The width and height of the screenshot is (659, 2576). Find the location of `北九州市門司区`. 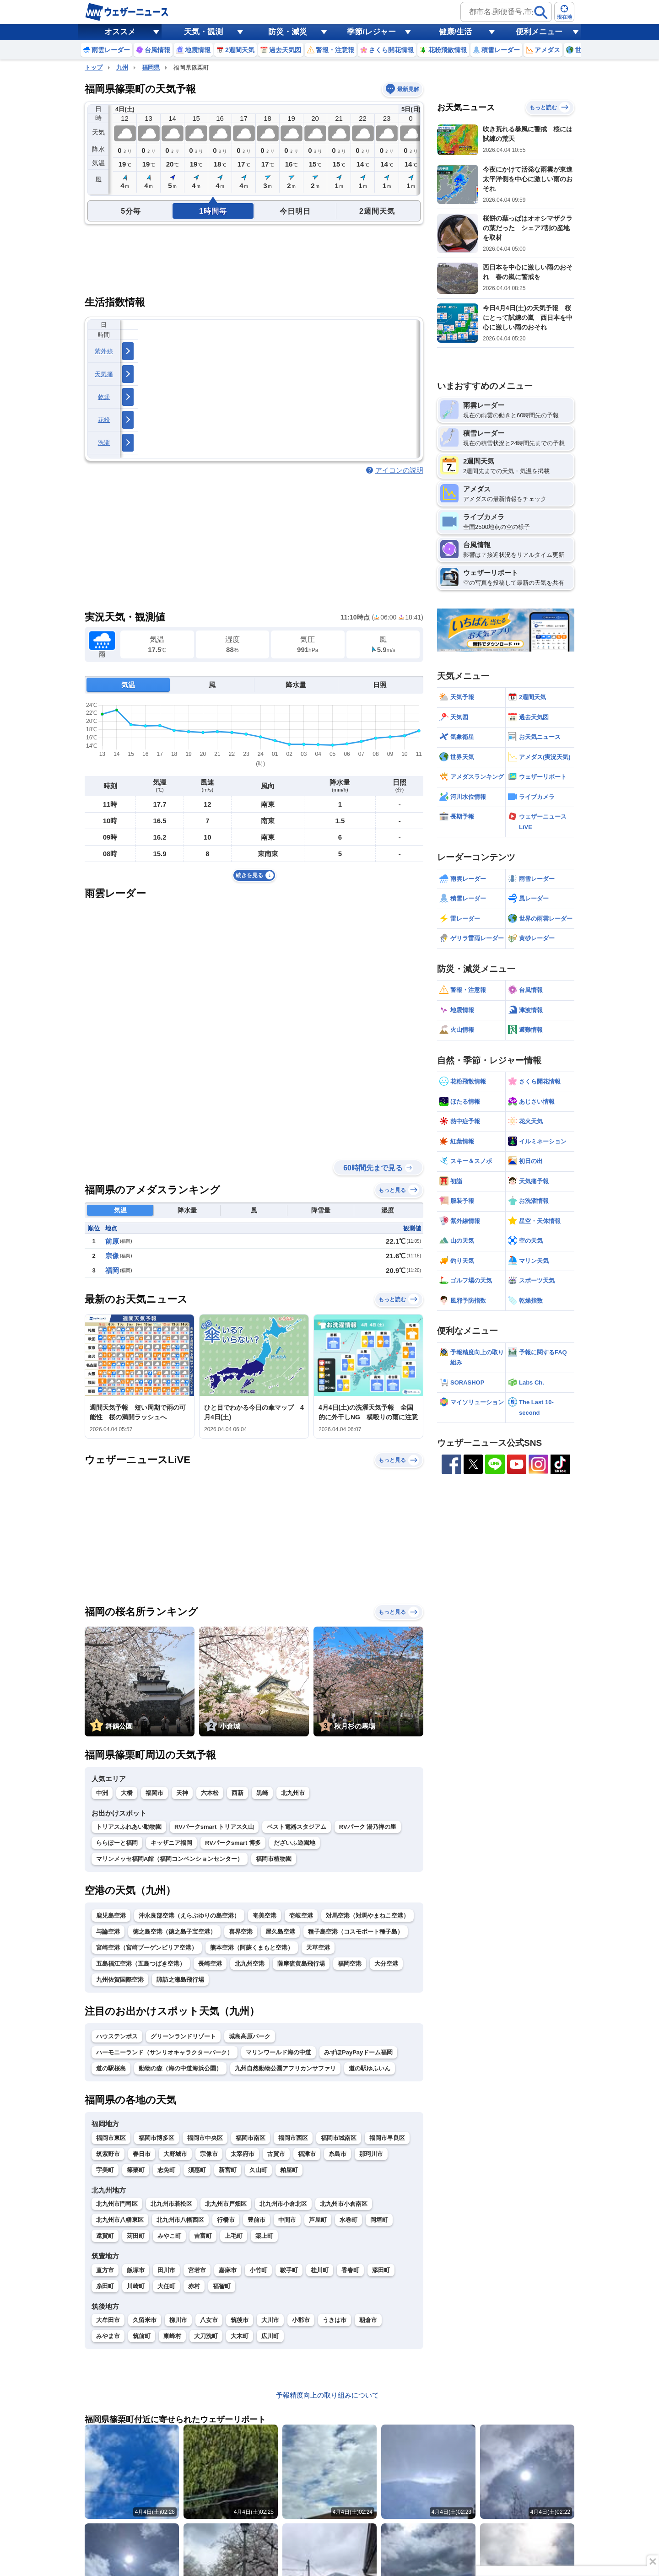

北九州市門司区 is located at coordinates (117, 2203).